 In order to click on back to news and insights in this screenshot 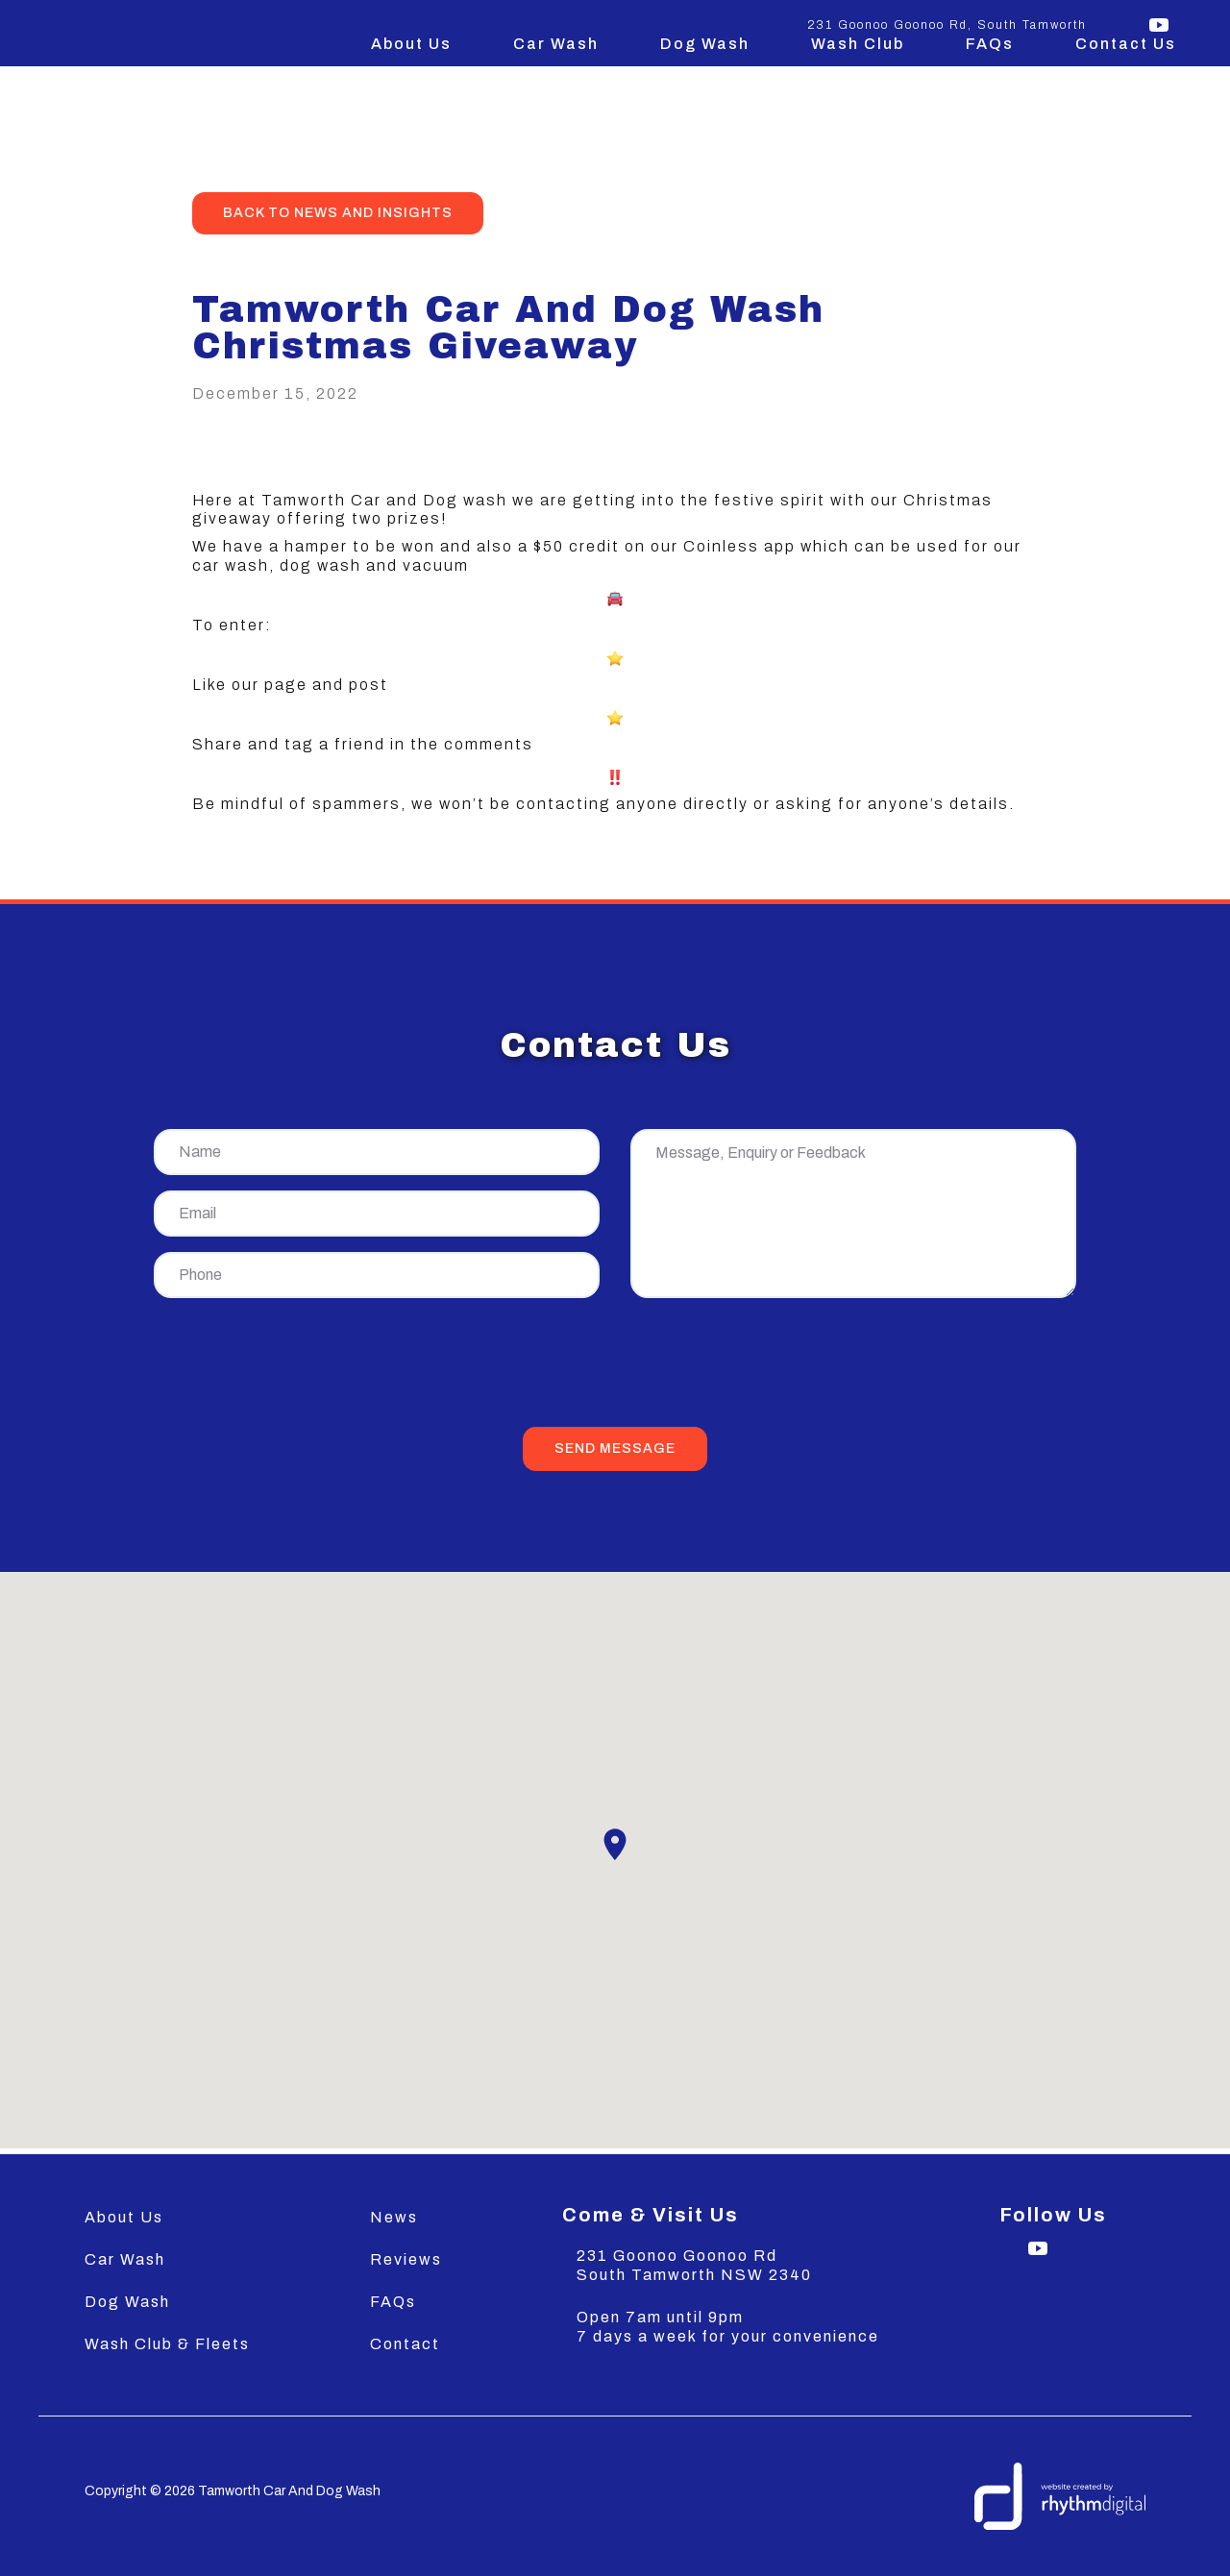, I will do `click(338, 213)`.